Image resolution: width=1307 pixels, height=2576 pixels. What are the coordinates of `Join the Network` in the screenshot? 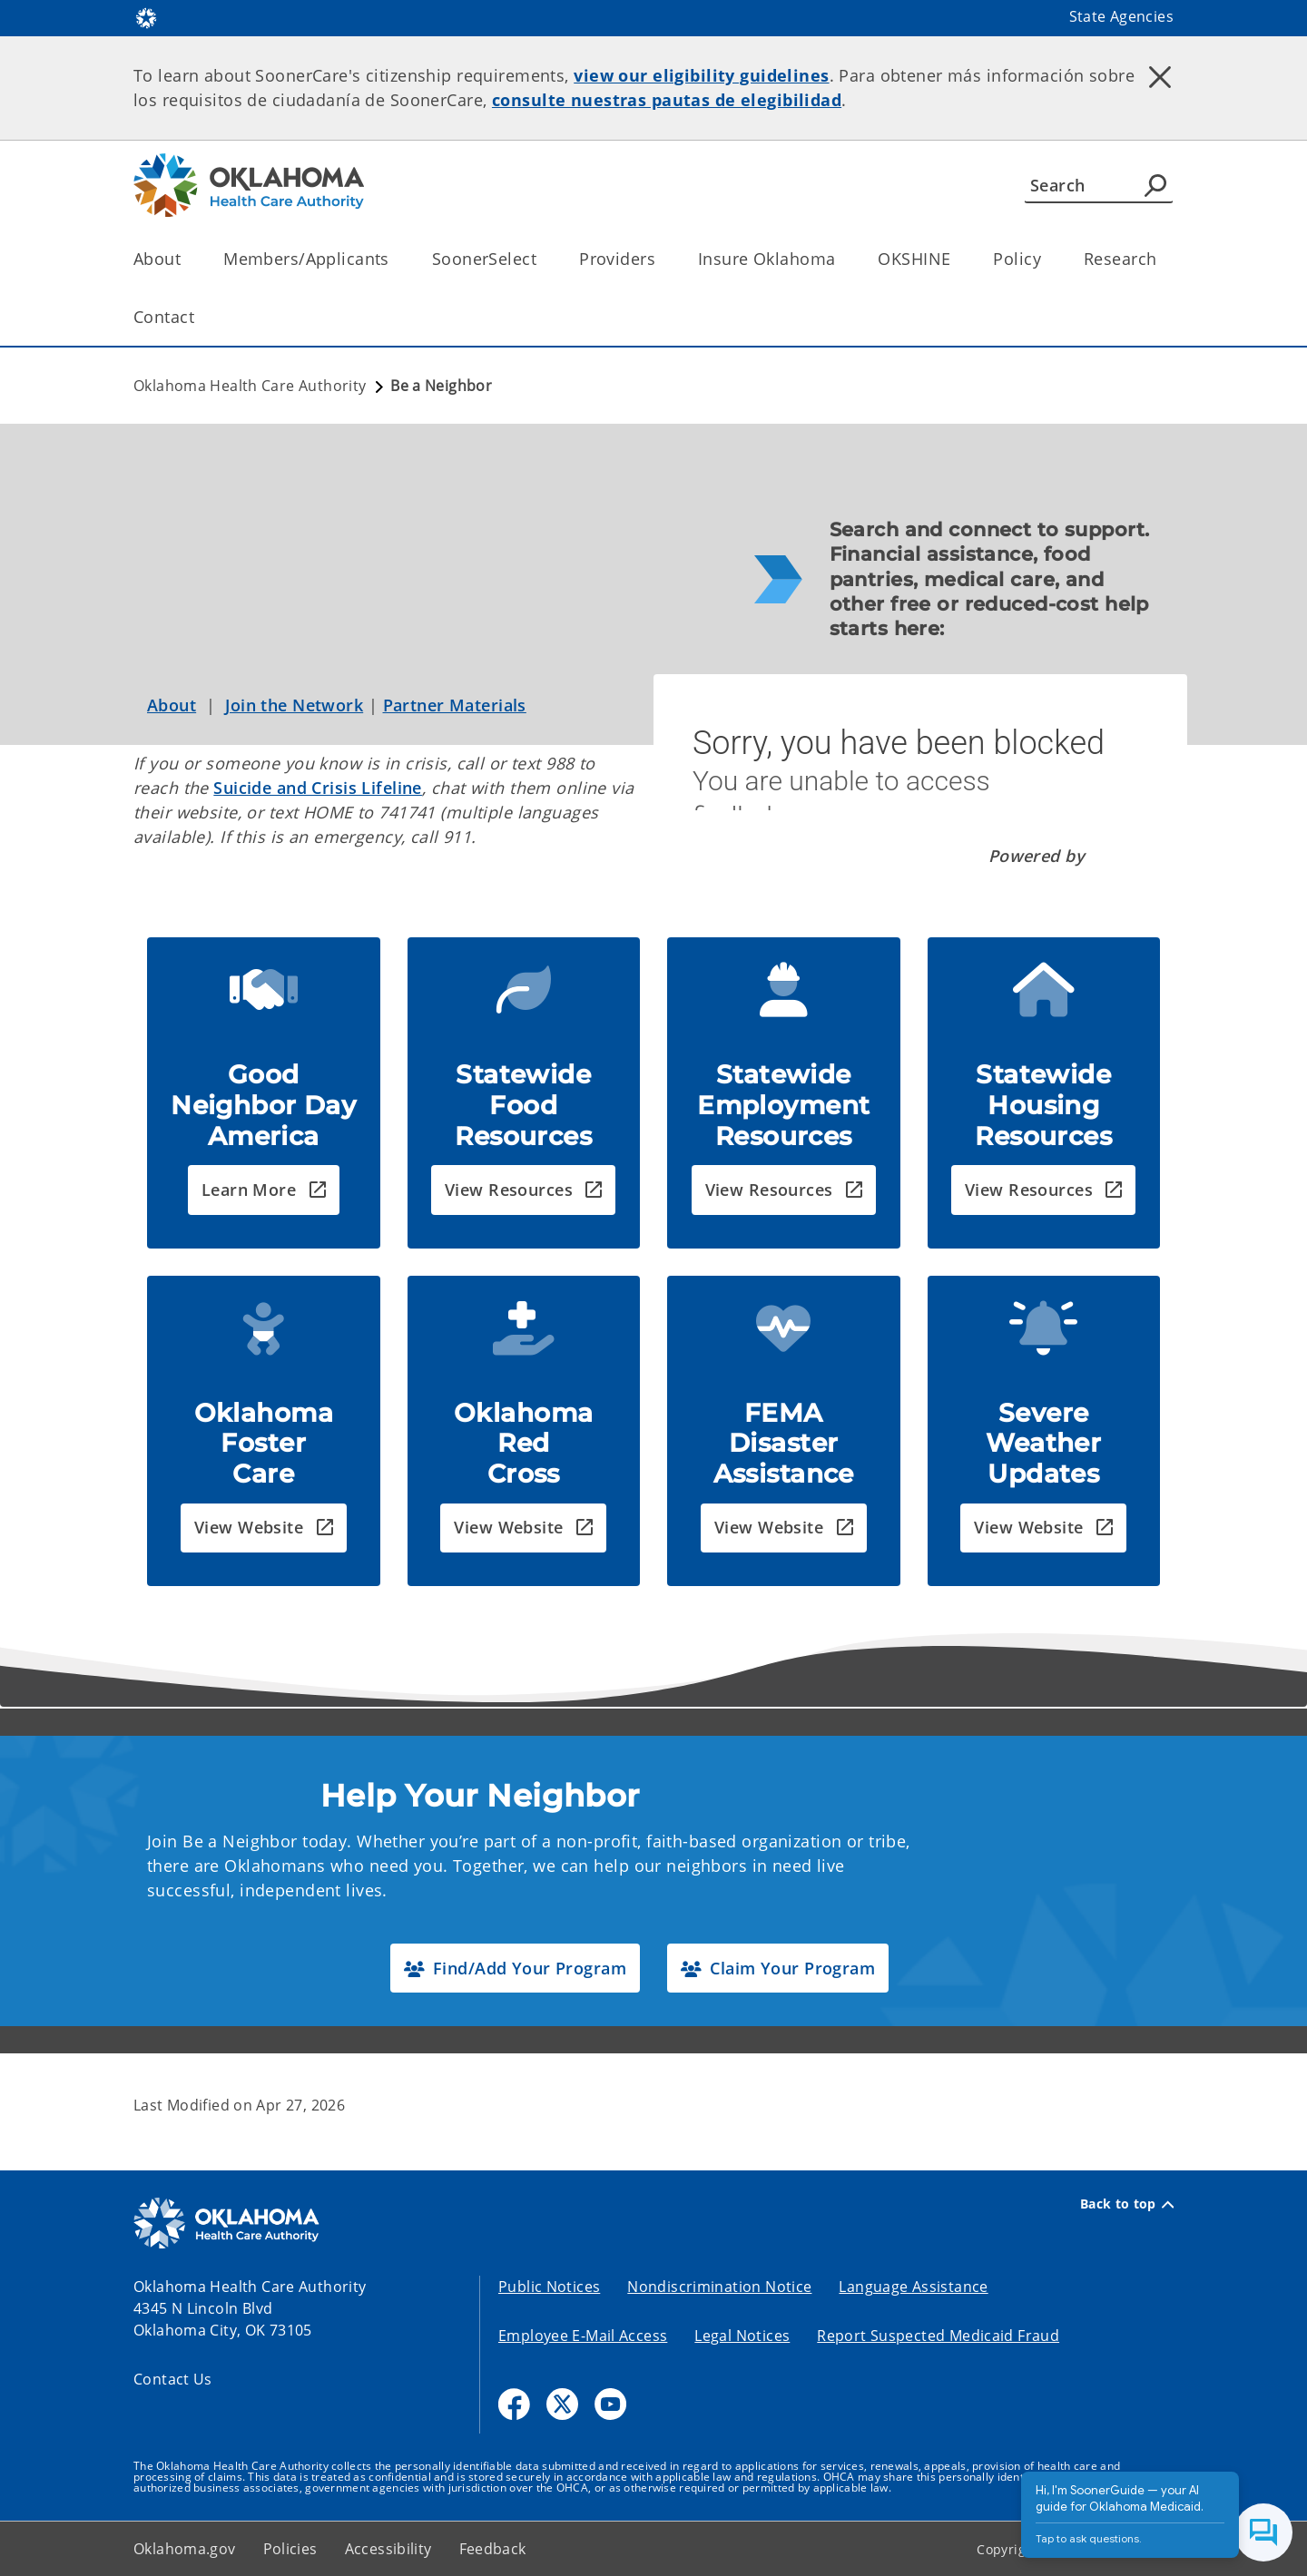 It's located at (294, 705).